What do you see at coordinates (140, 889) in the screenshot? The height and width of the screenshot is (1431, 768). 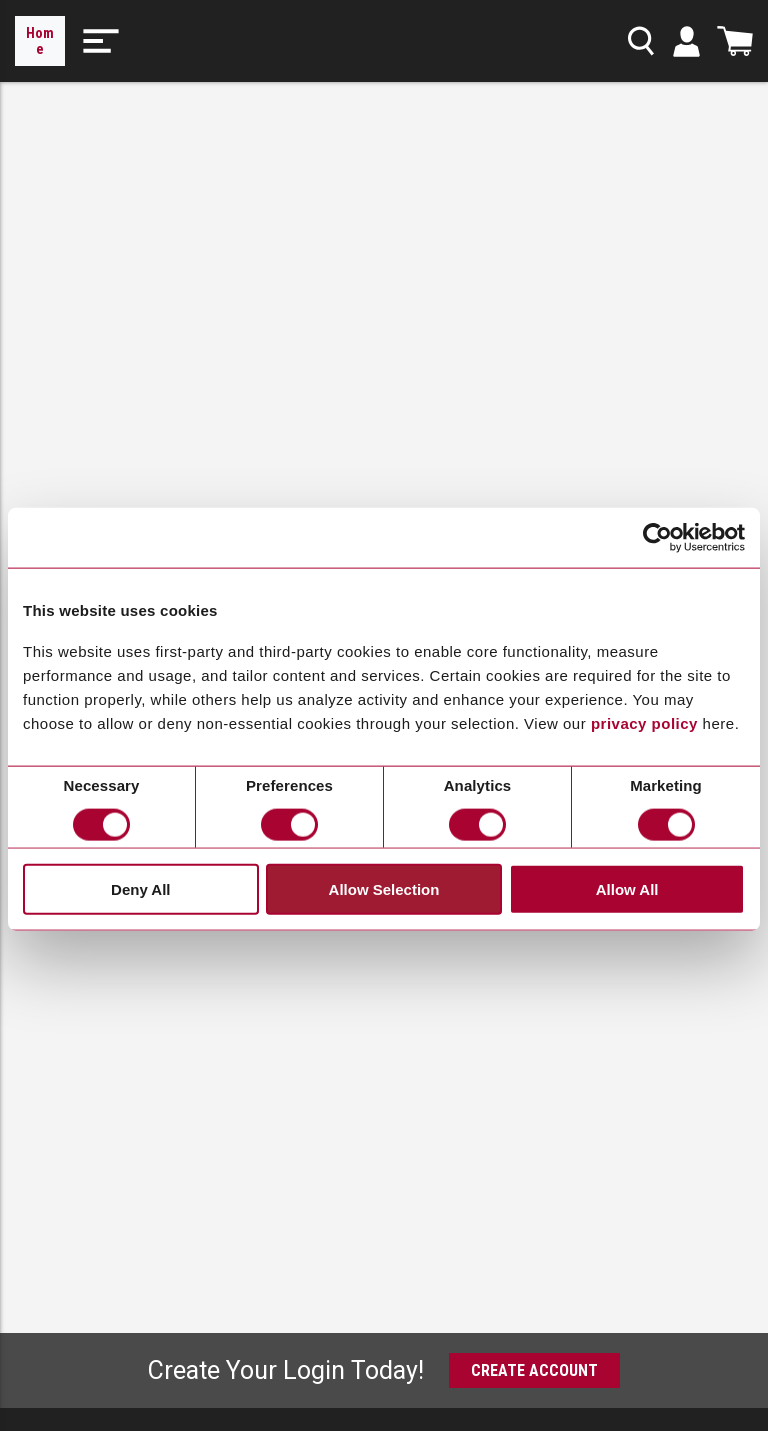 I see `Deny All` at bounding box center [140, 889].